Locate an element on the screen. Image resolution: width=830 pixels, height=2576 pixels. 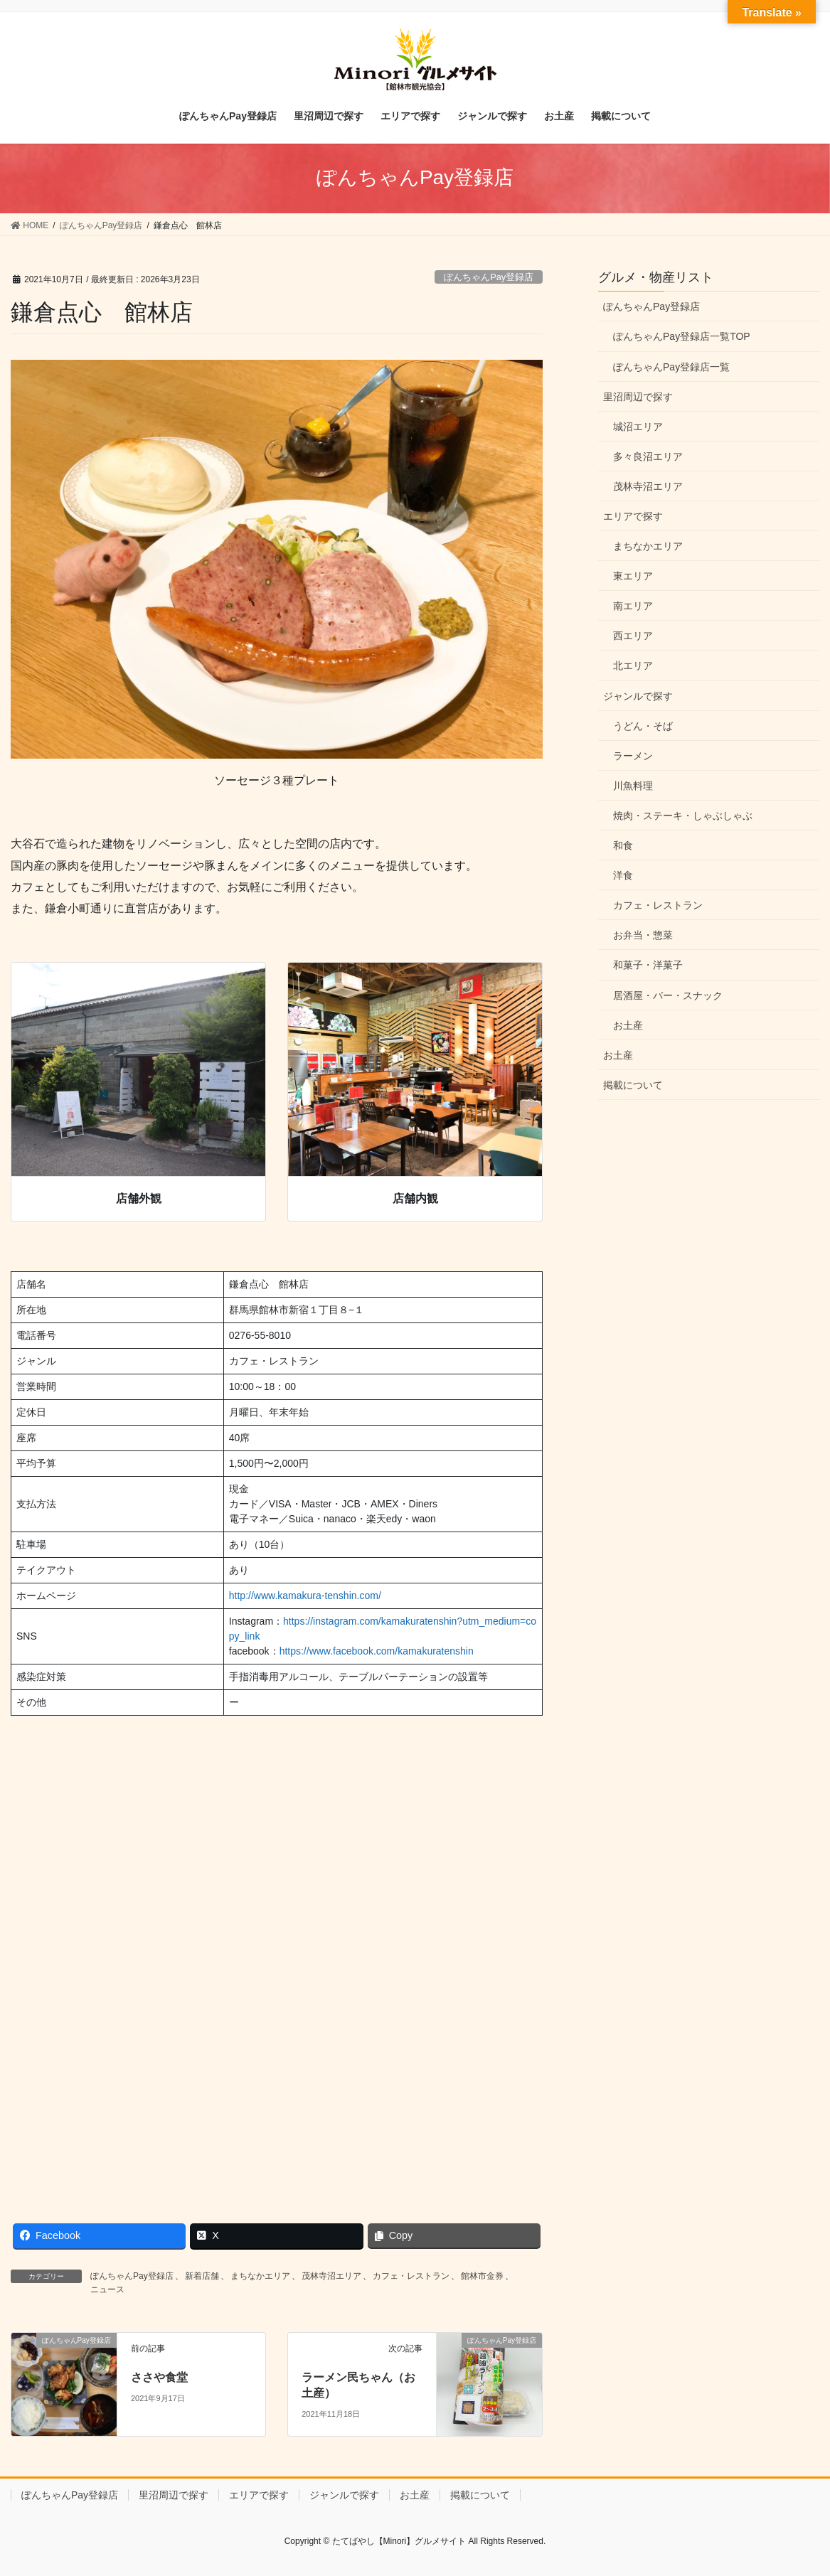
ぽんちゃんPay登録店一覧TOP is located at coordinates (681, 336).